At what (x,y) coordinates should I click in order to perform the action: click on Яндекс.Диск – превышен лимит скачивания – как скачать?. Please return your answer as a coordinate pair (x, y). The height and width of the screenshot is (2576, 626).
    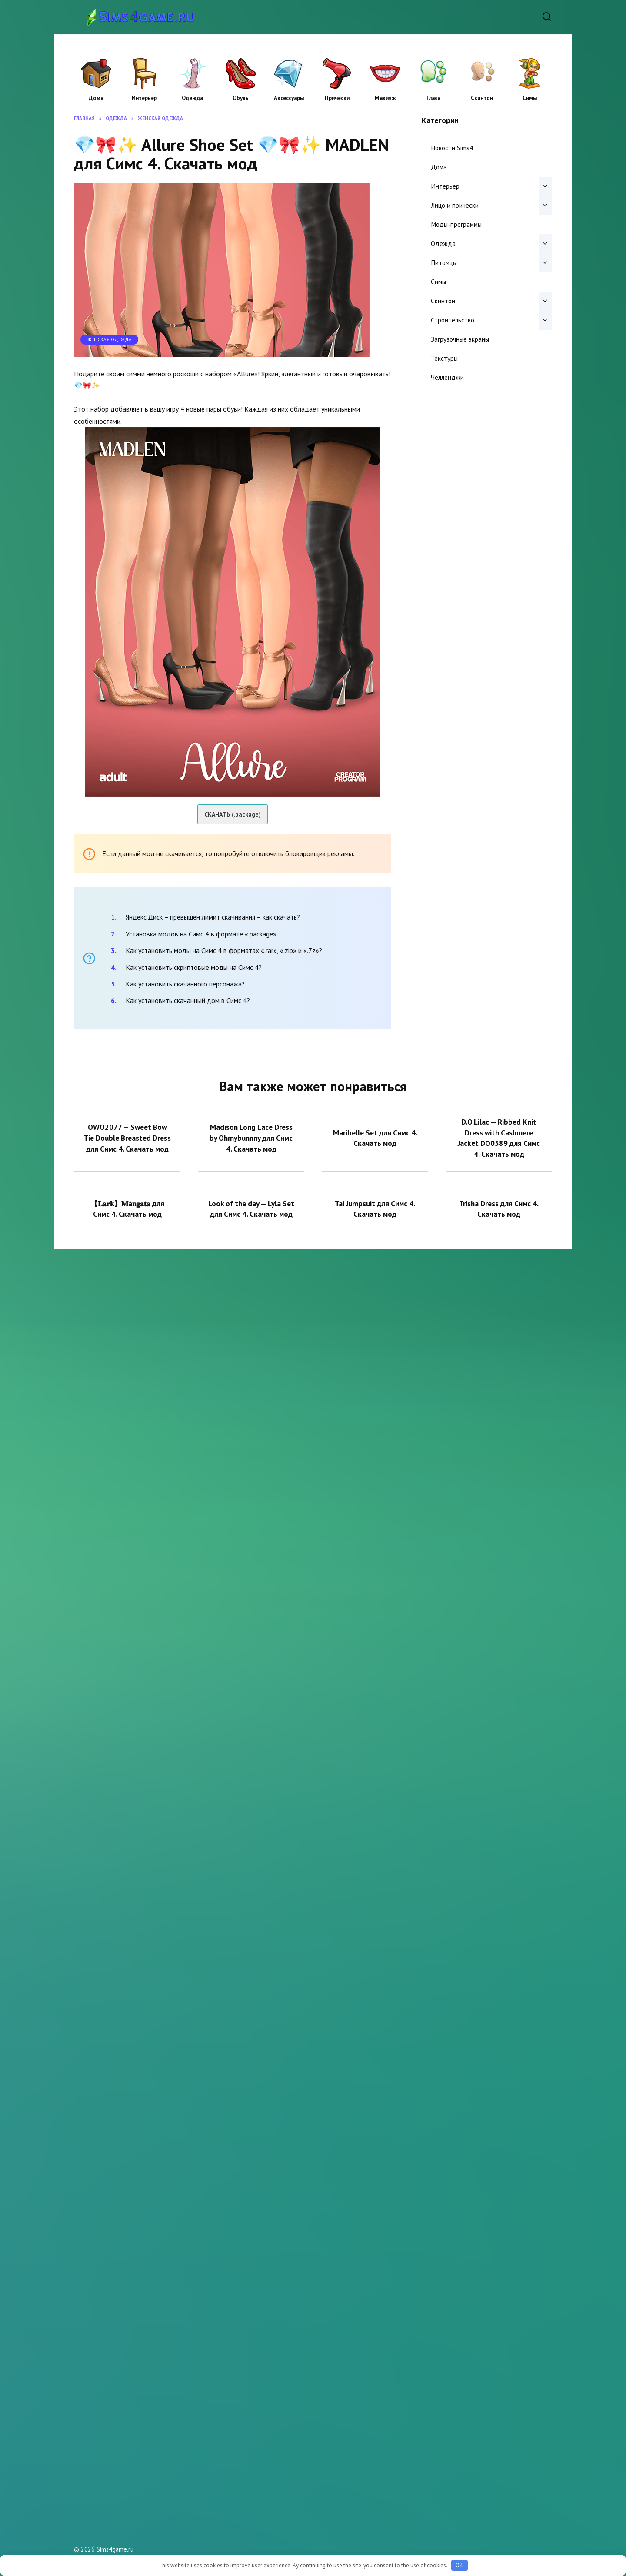
    Looking at the image, I should click on (213, 917).